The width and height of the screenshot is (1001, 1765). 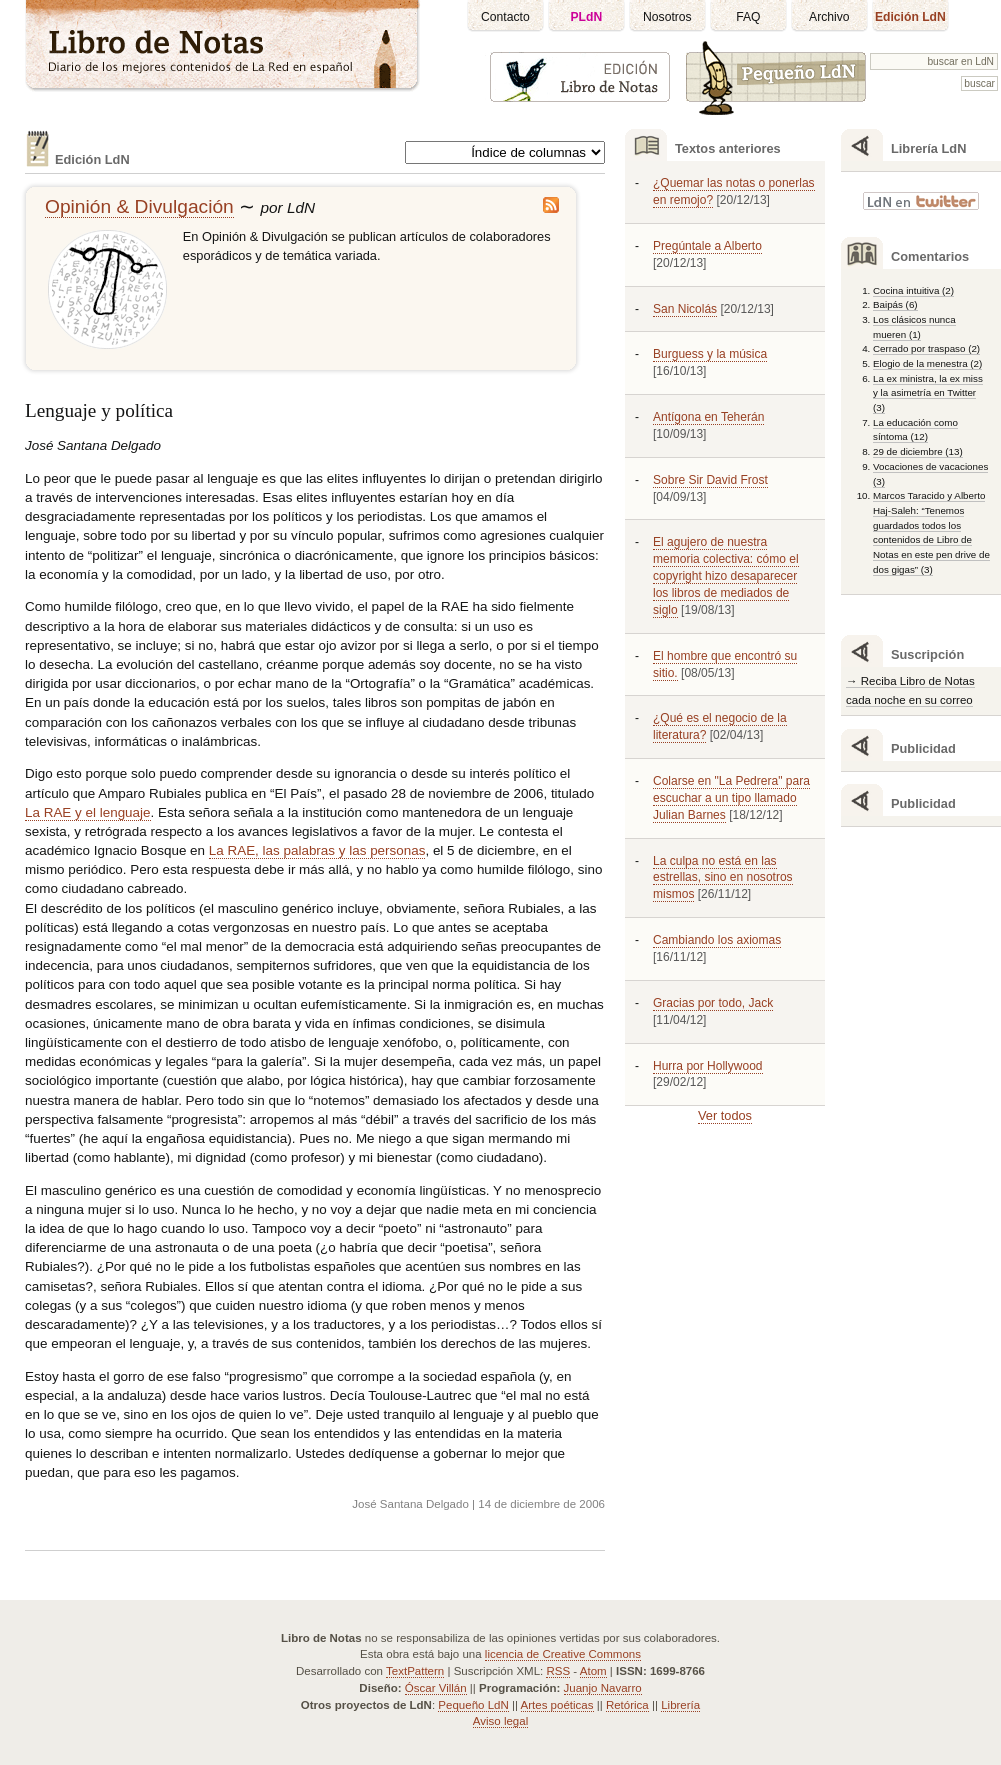 What do you see at coordinates (928, 393) in the screenshot?
I see `La ex ministra, la ex miss y la asimetría en Twitter (3)` at bounding box center [928, 393].